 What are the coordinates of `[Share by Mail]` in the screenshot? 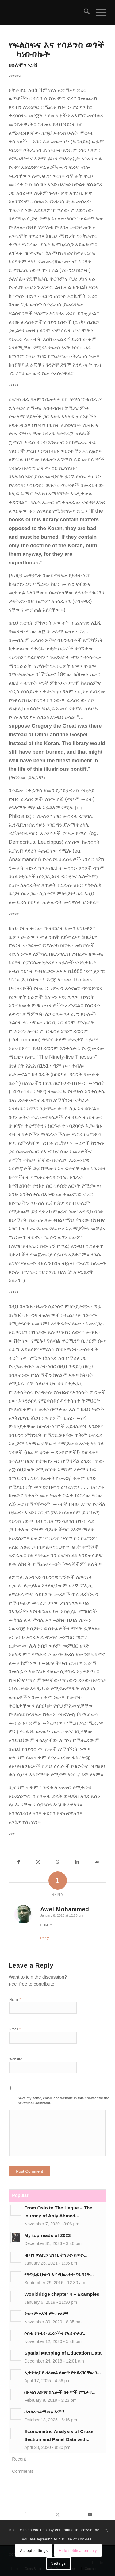 It's located at (96, 1862).